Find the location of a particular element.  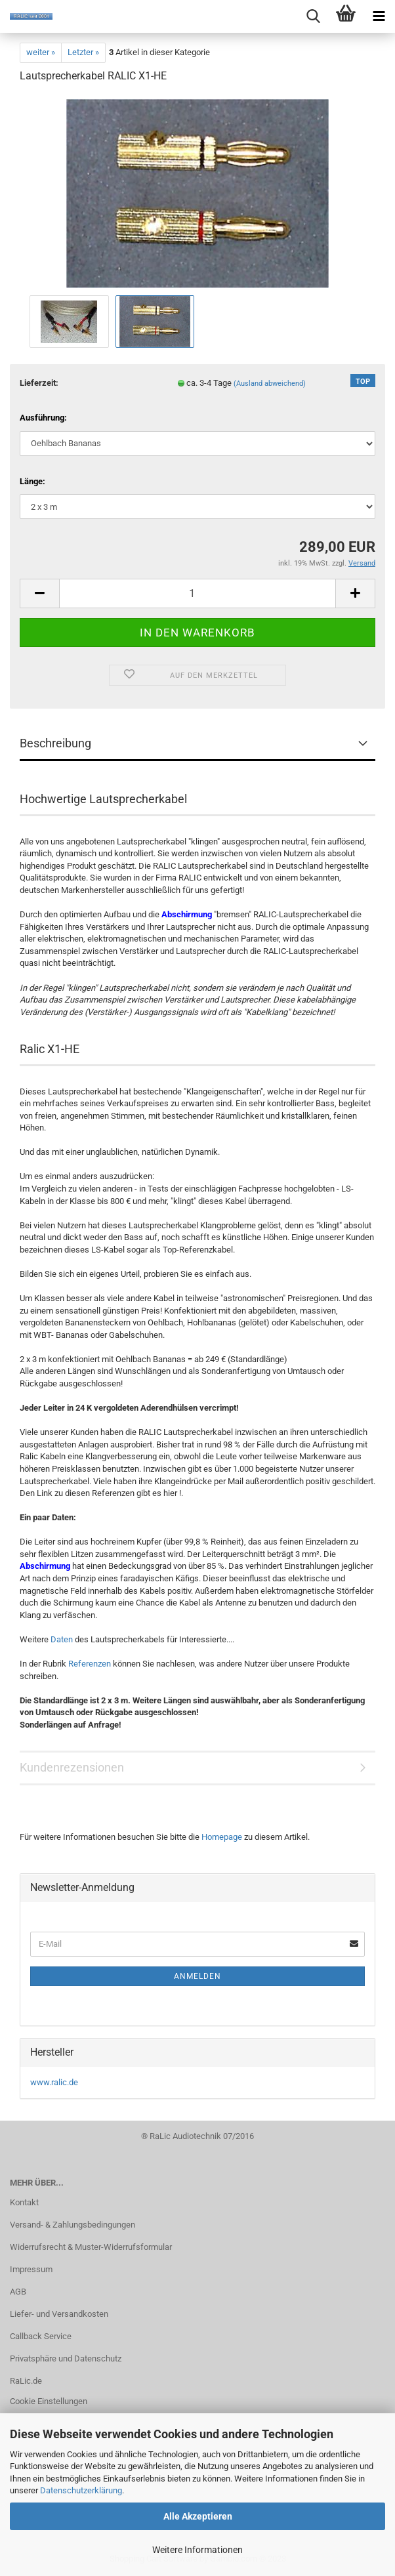

weiter » is located at coordinates (40, 52).